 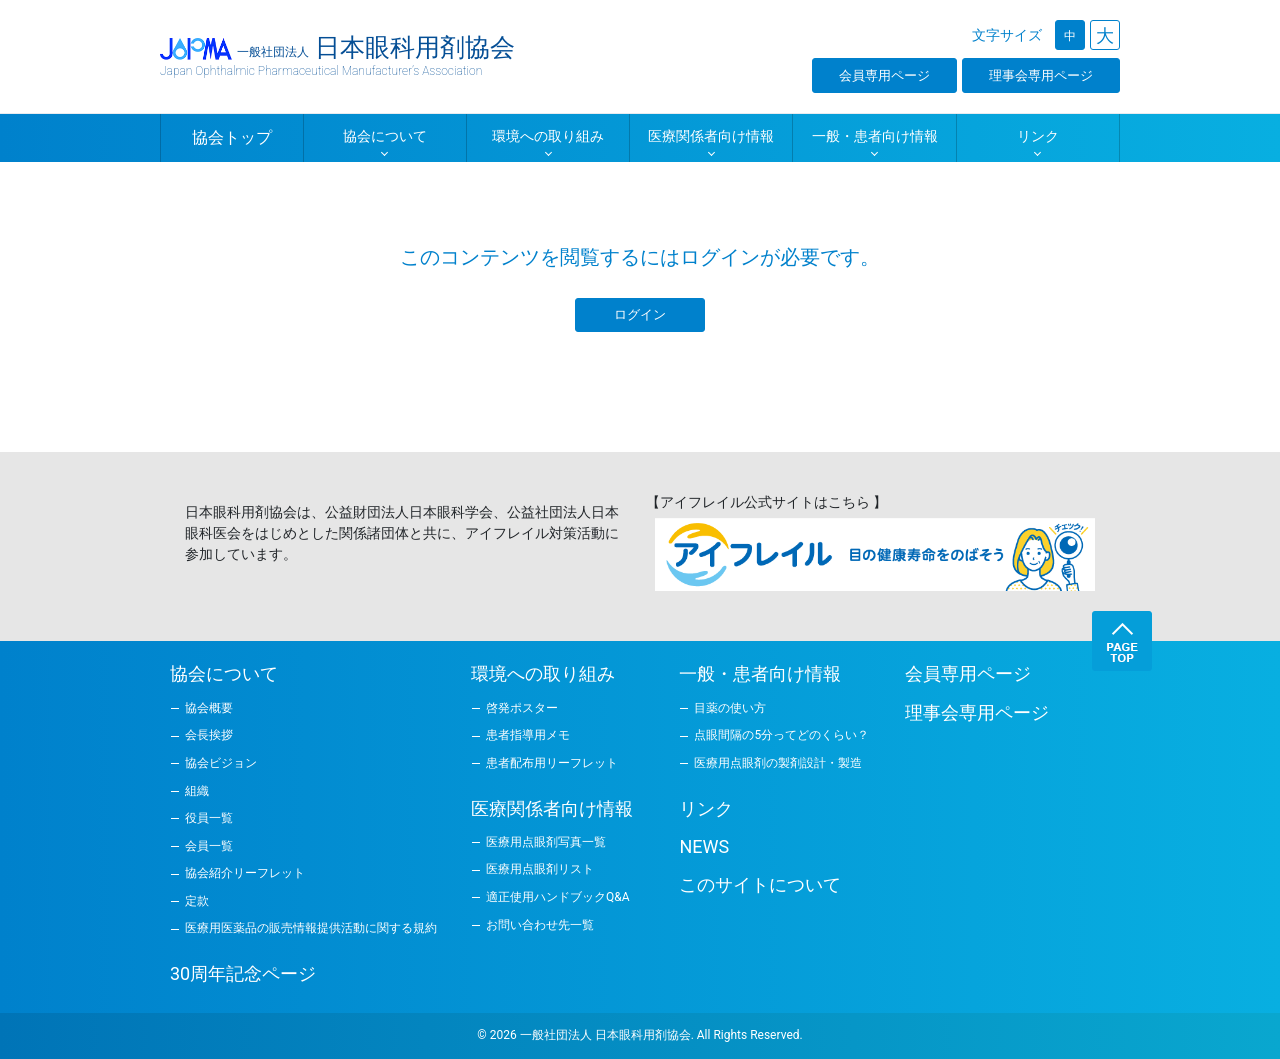 What do you see at coordinates (781, 735) in the screenshot?
I see `点眼間隔の5分ってどのくらい？` at bounding box center [781, 735].